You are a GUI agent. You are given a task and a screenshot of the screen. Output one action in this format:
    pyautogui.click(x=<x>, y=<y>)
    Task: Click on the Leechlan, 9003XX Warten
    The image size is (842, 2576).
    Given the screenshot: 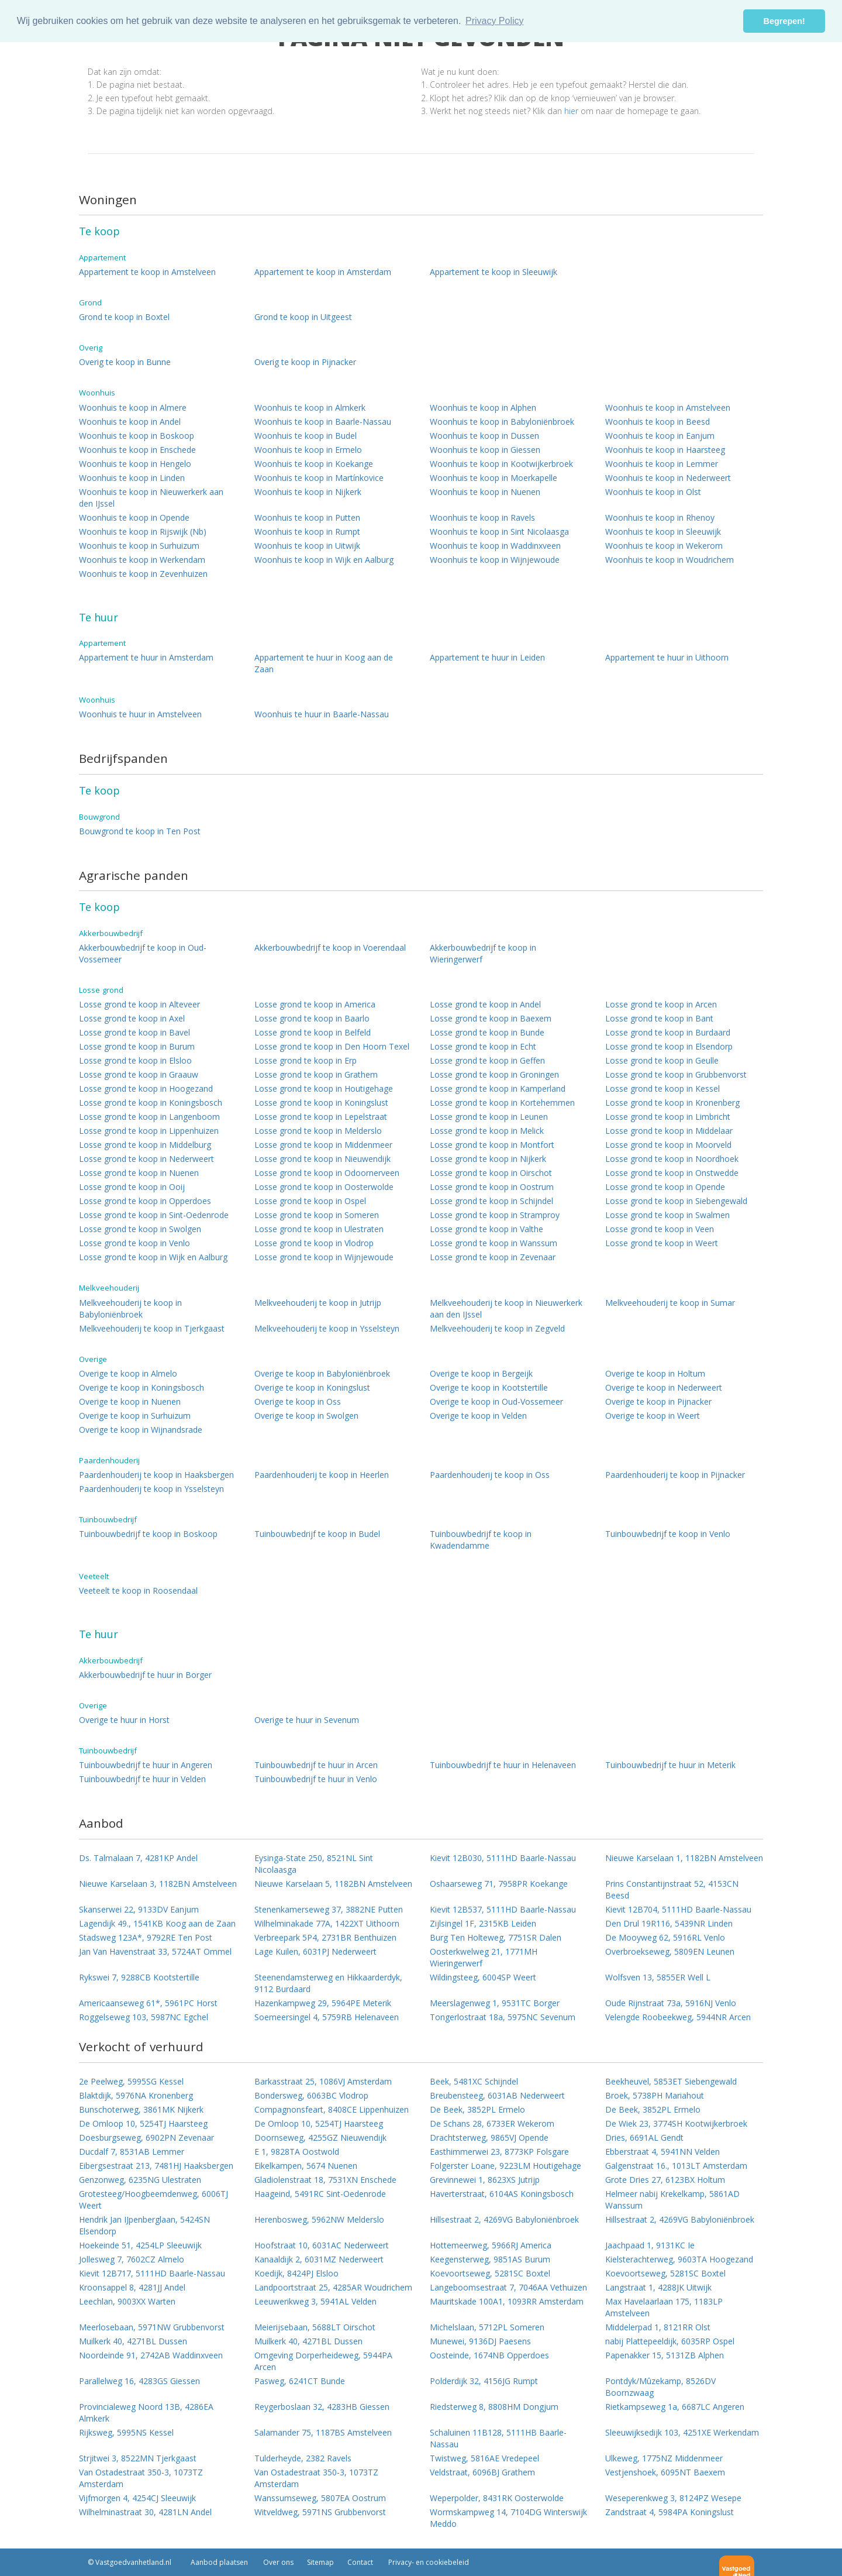 What is the action you would take?
    pyautogui.click(x=127, y=2301)
    